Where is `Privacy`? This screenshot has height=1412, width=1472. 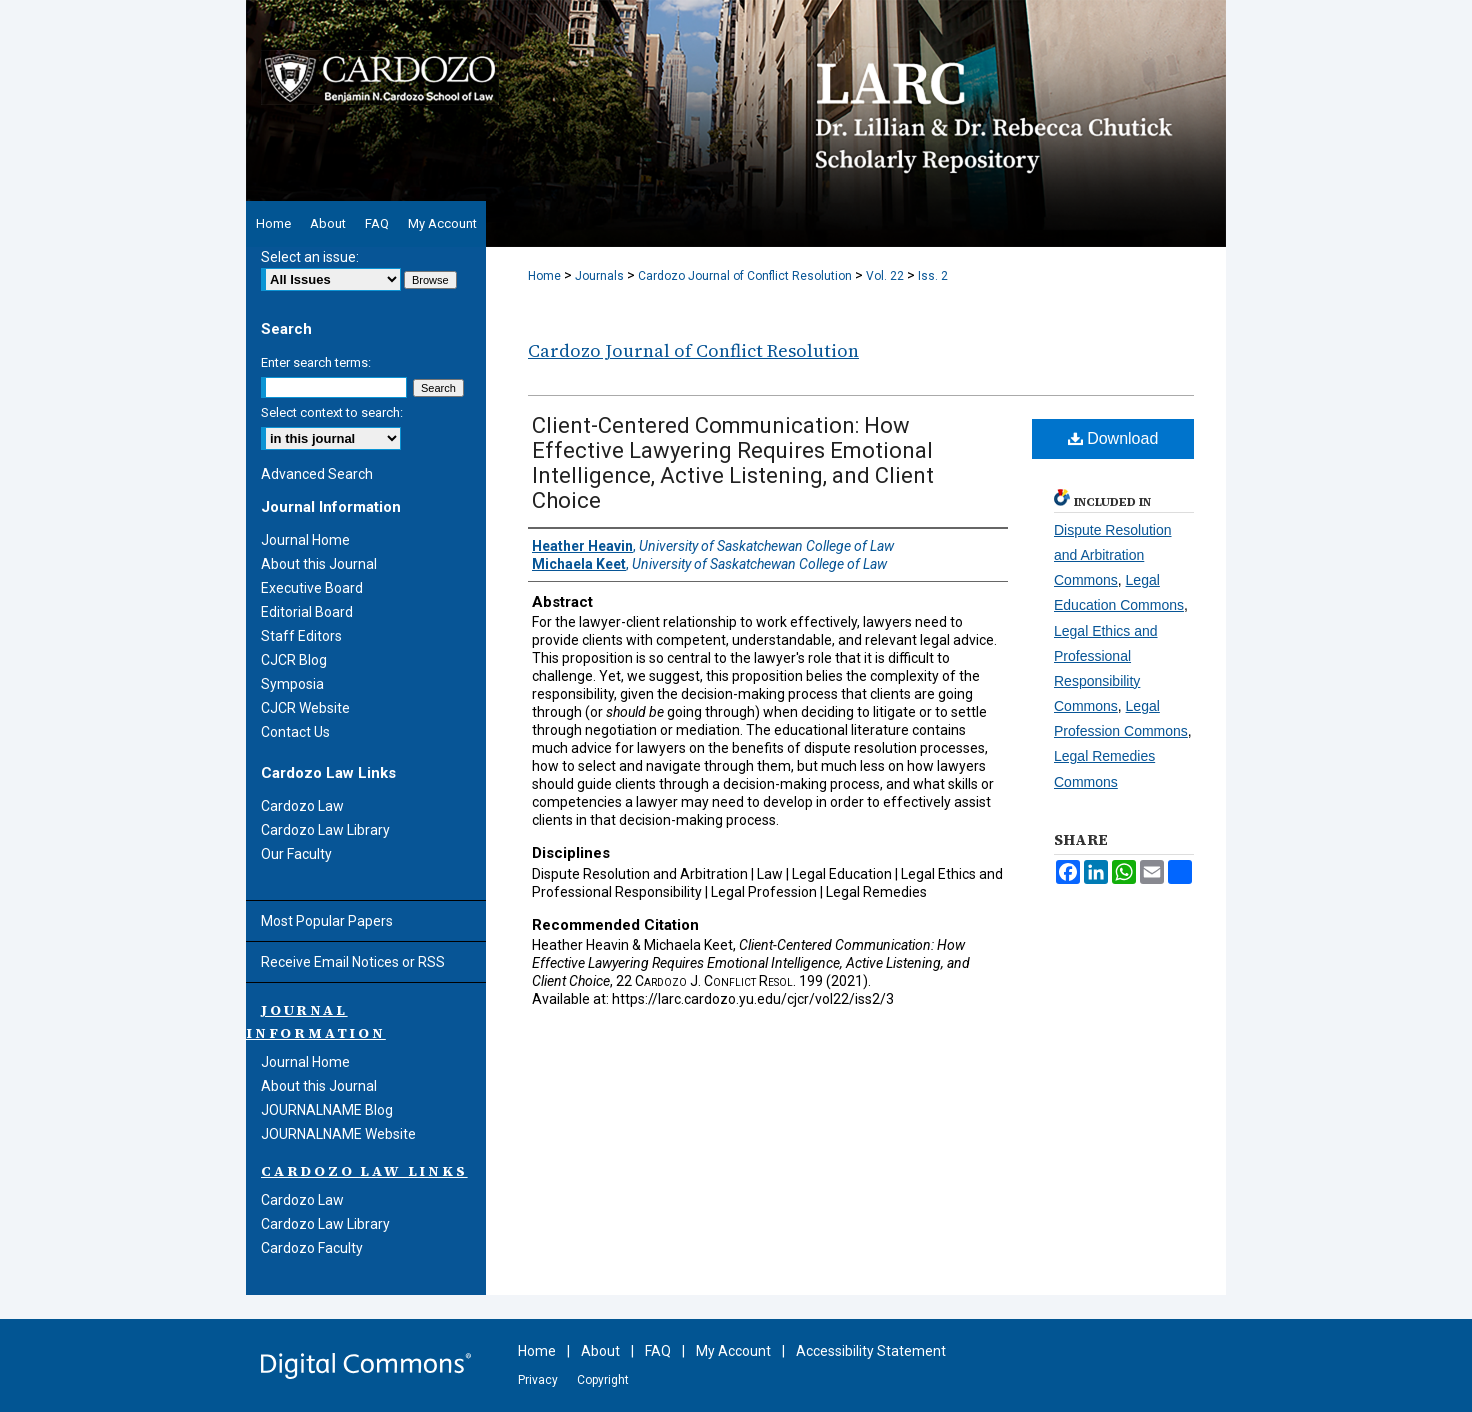 Privacy is located at coordinates (538, 1380).